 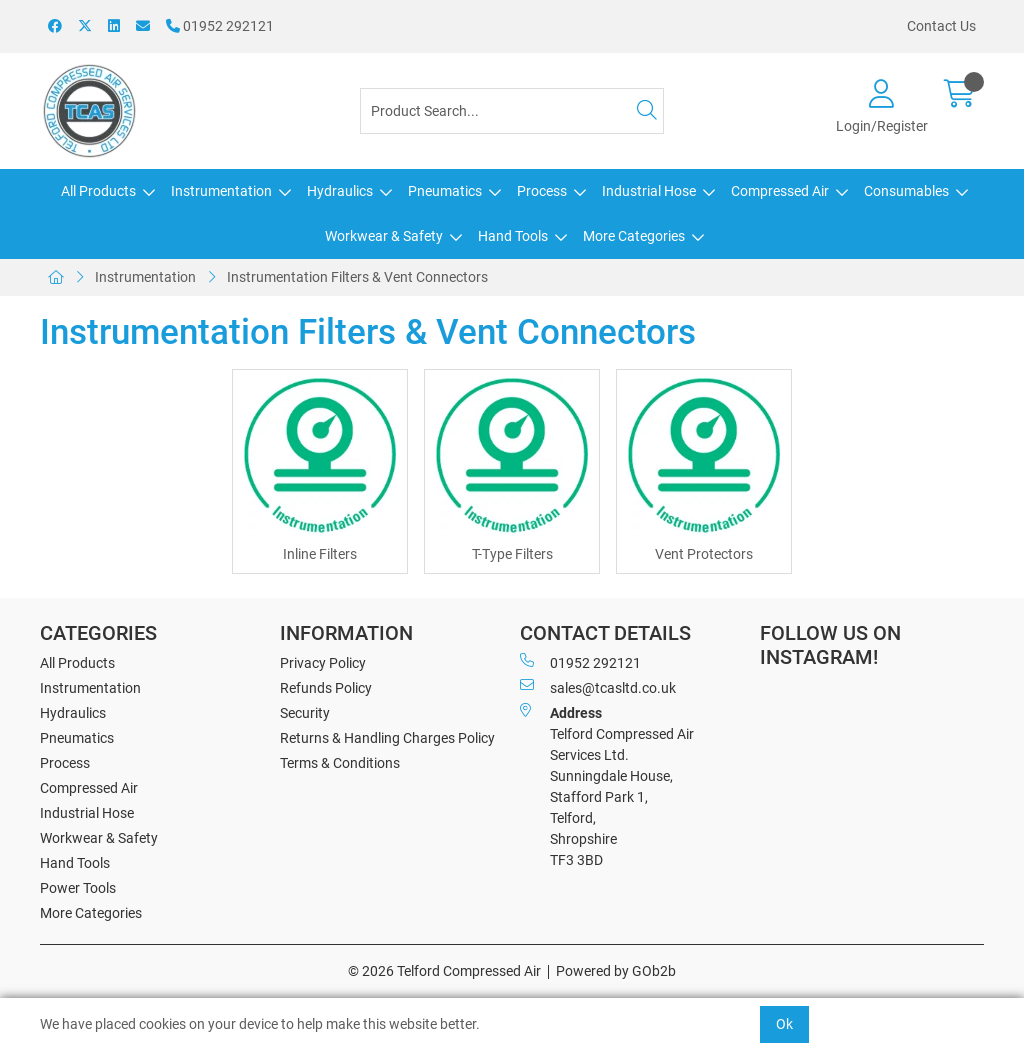 What do you see at coordinates (780, 191) in the screenshot?
I see `Compressed Air` at bounding box center [780, 191].